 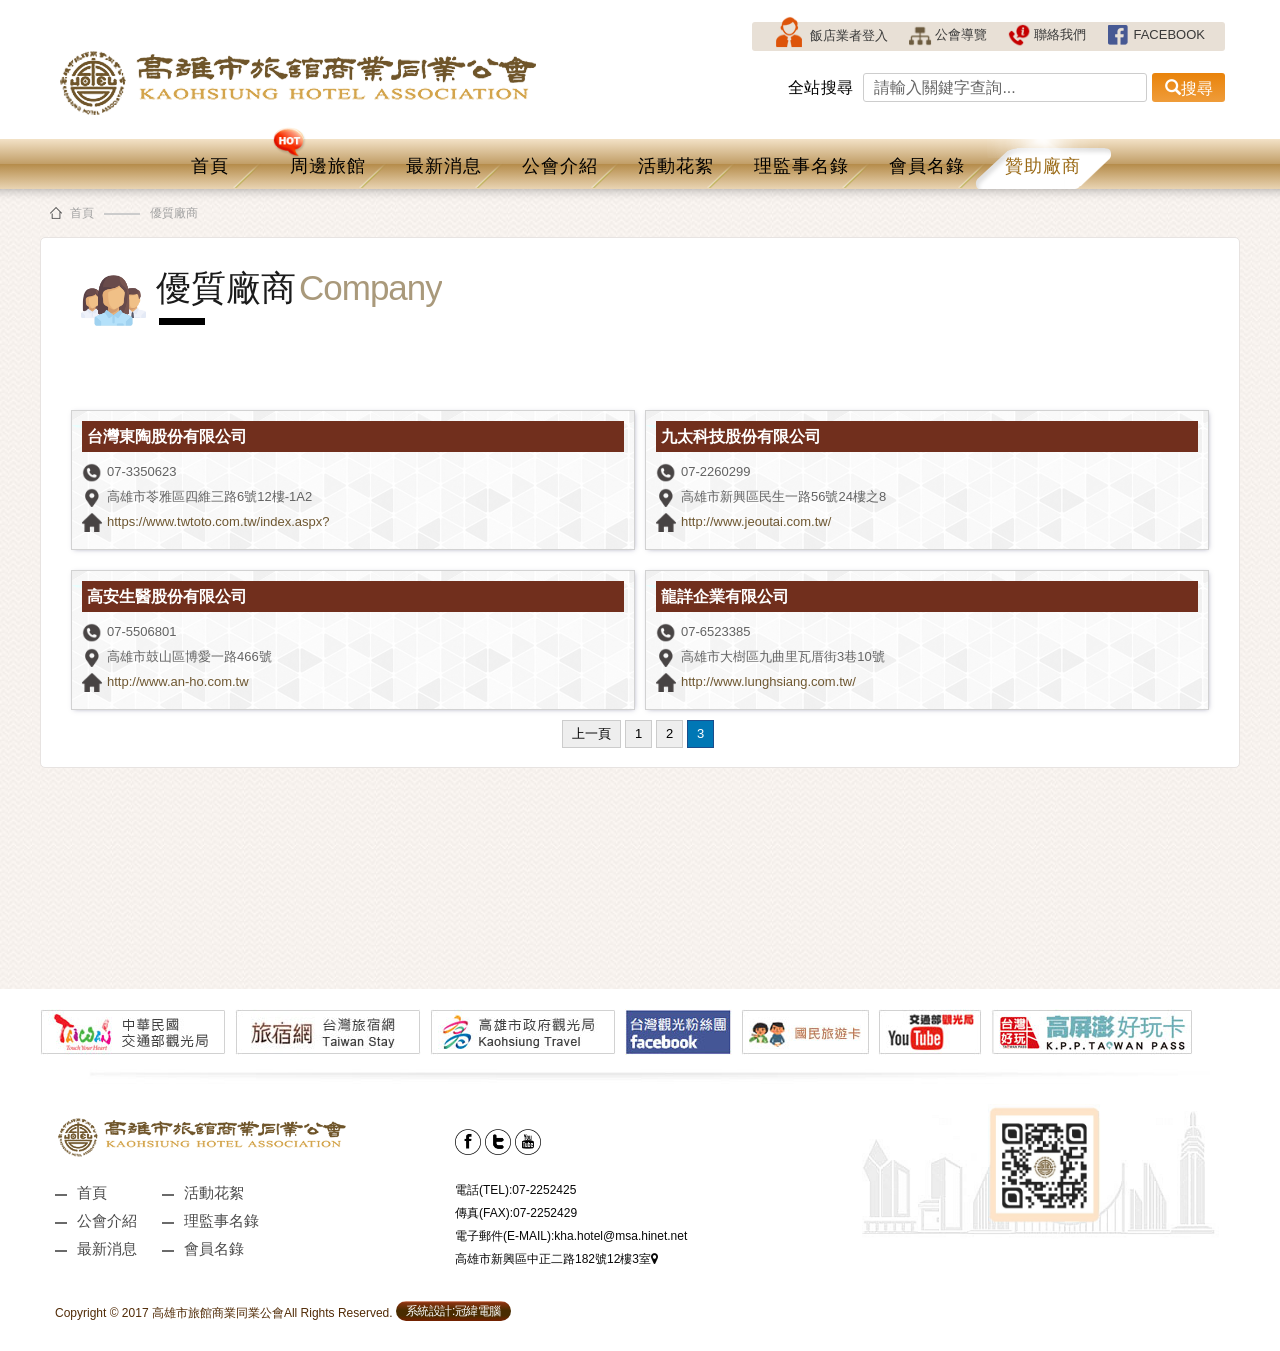 What do you see at coordinates (947, 34) in the screenshot?
I see `公會導覽` at bounding box center [947, 34].